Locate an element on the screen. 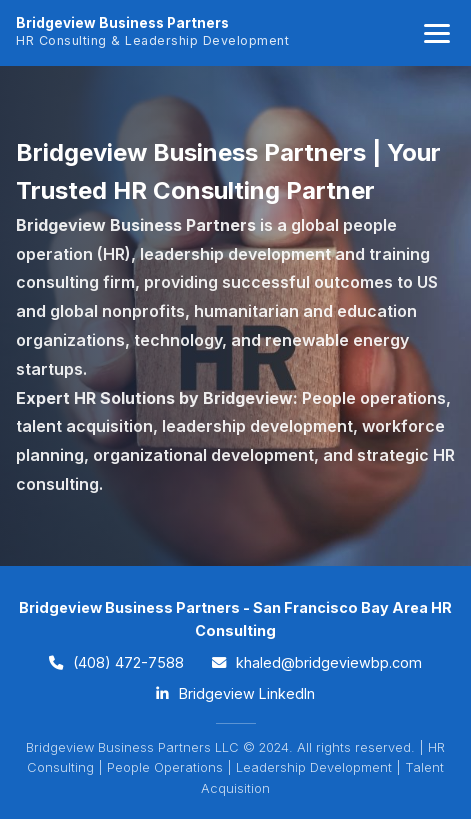 This screenshot has height=819, width=471. Bridgeview LinkedIn is located at coordinates (235, 693).